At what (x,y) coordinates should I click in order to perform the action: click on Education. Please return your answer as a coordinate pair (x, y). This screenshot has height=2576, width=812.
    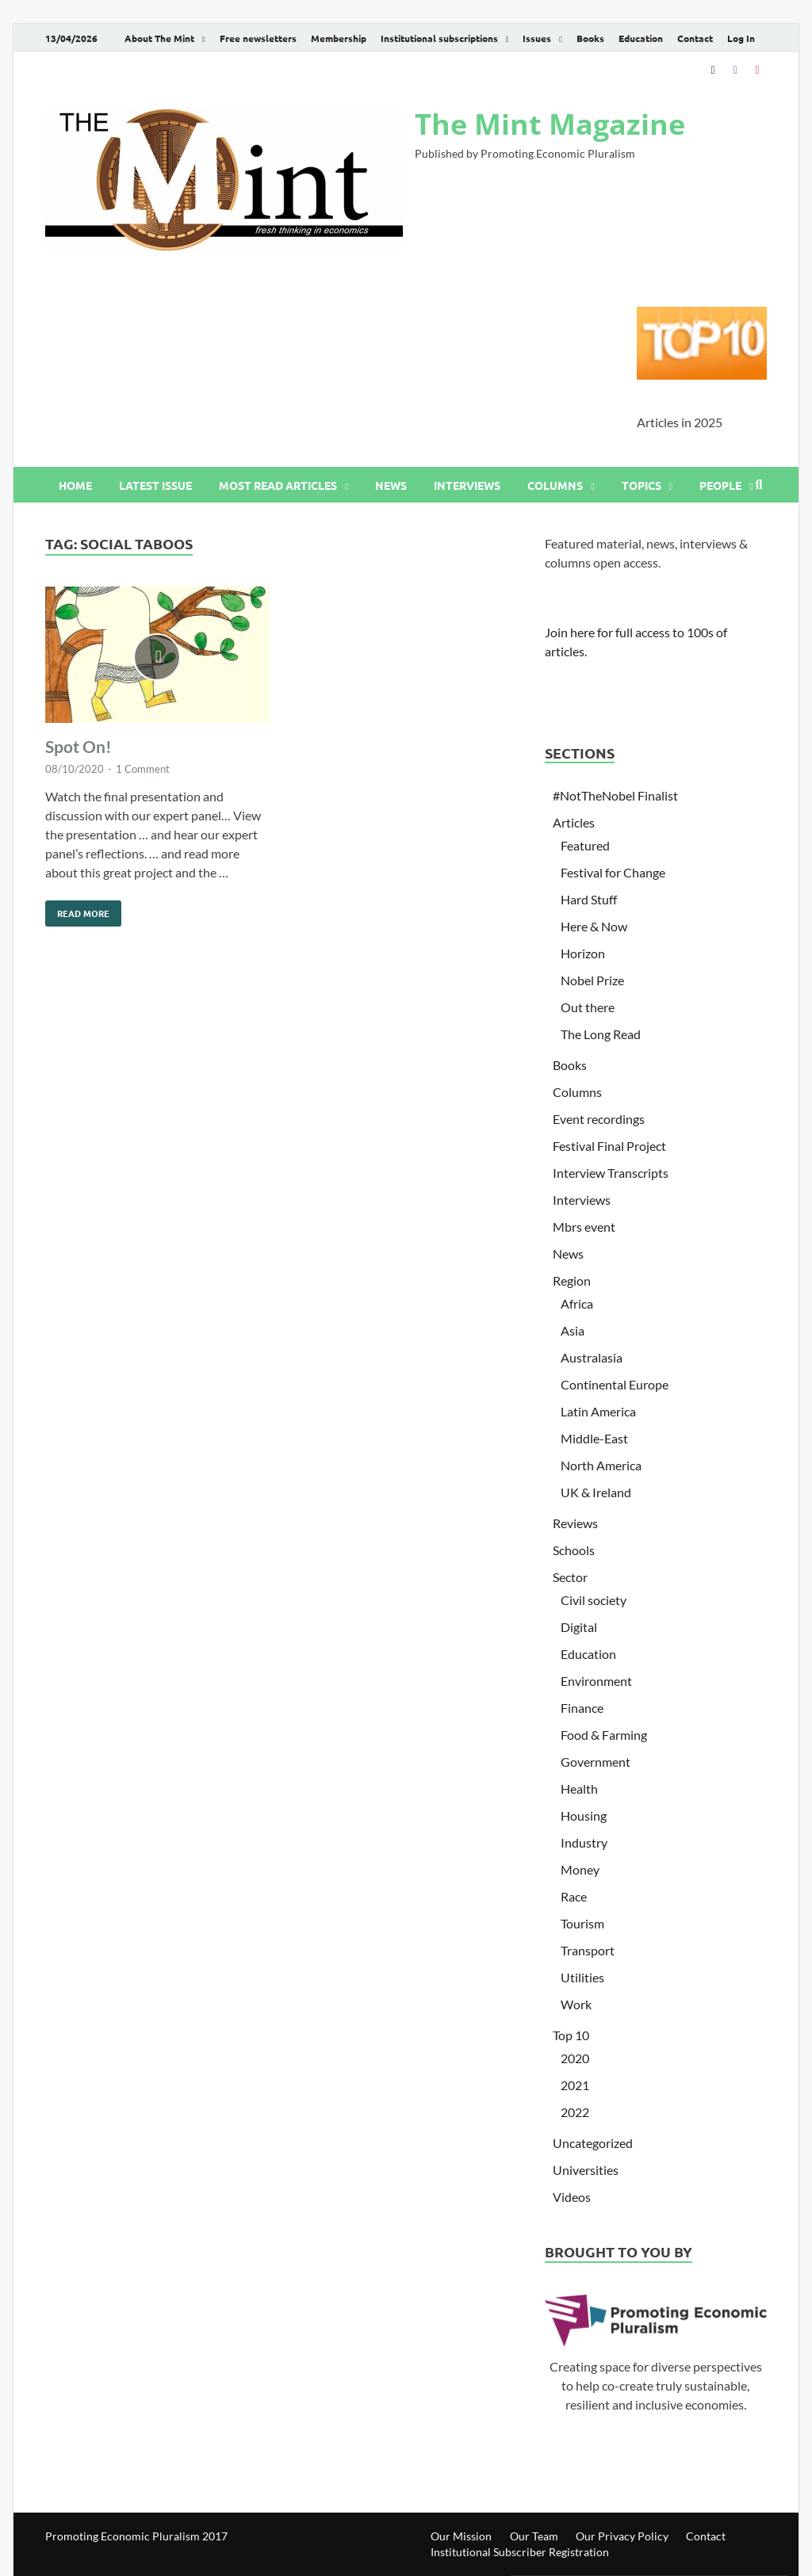
    Looking at the image, I should click on (641, 38).